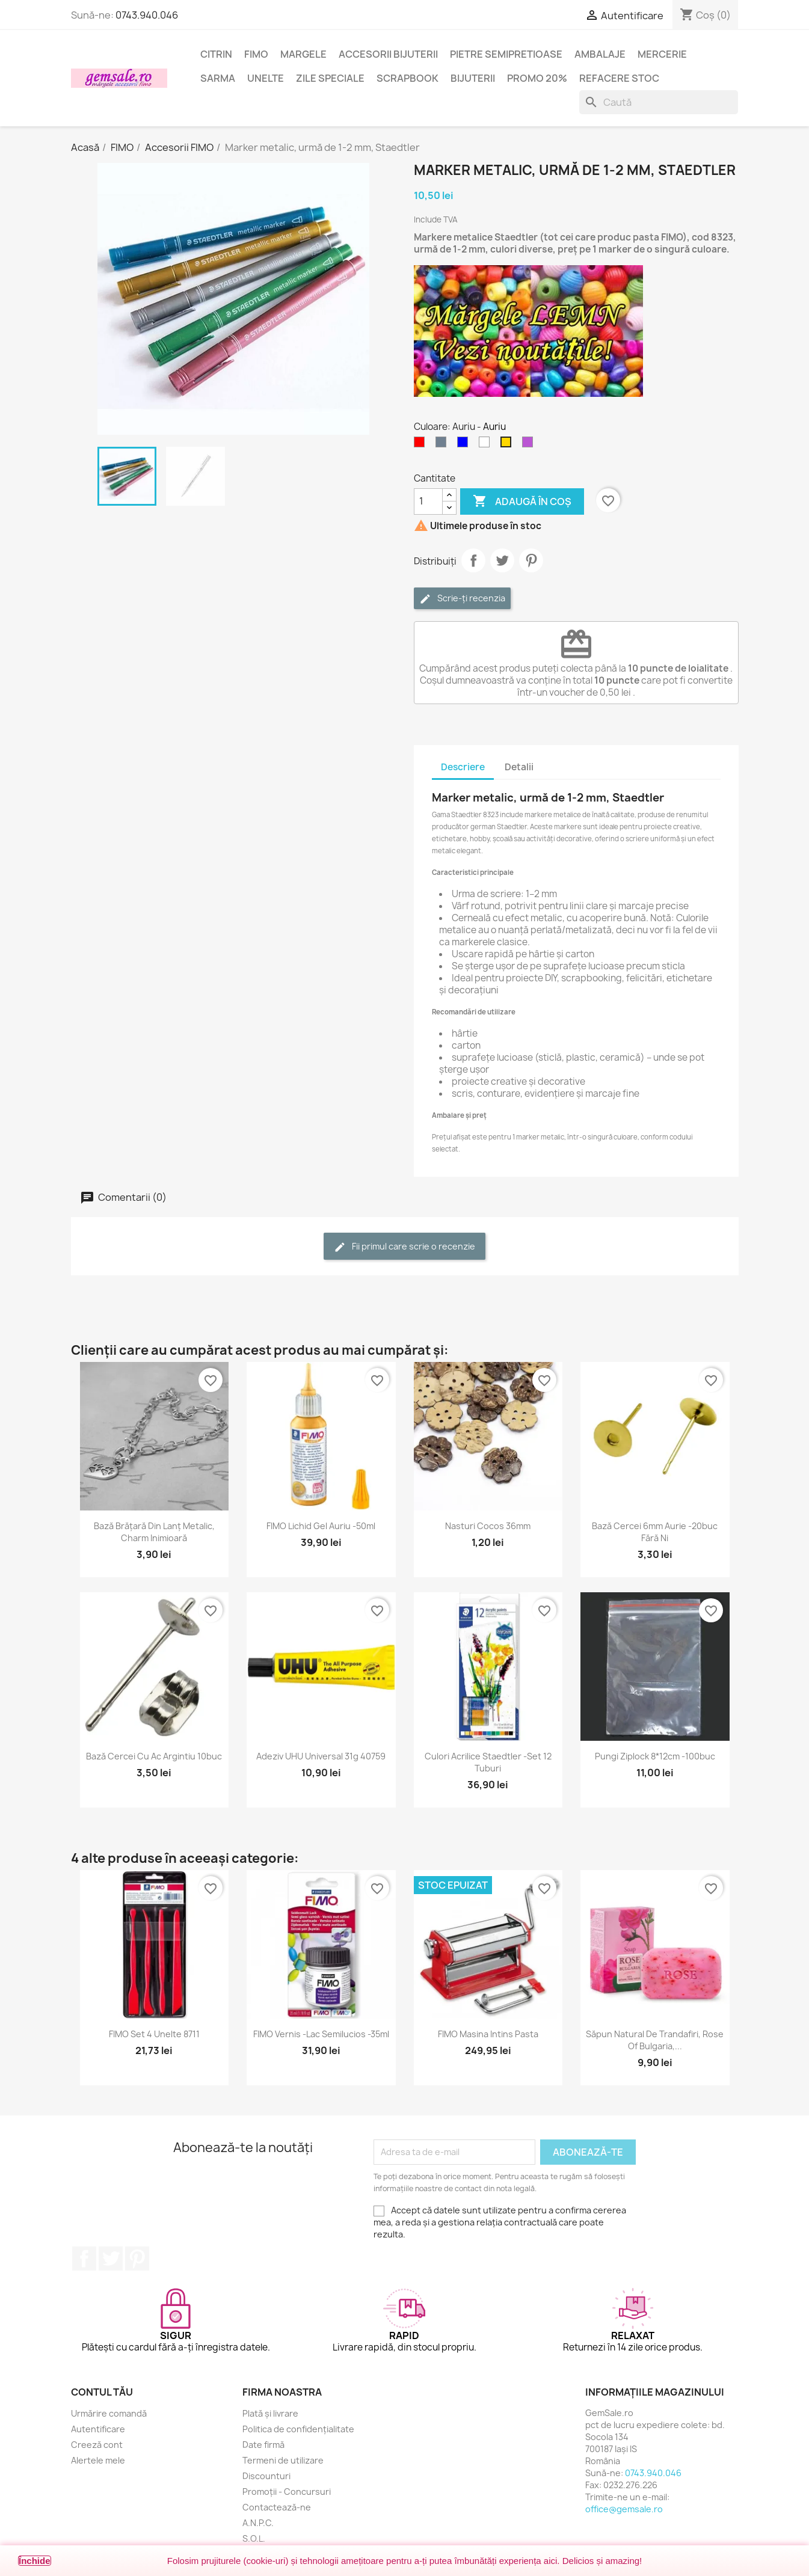  What do you see at coordinates (330, 78) in the screenshot?
I see `Zile speciale` at bounding box center [330, 78].